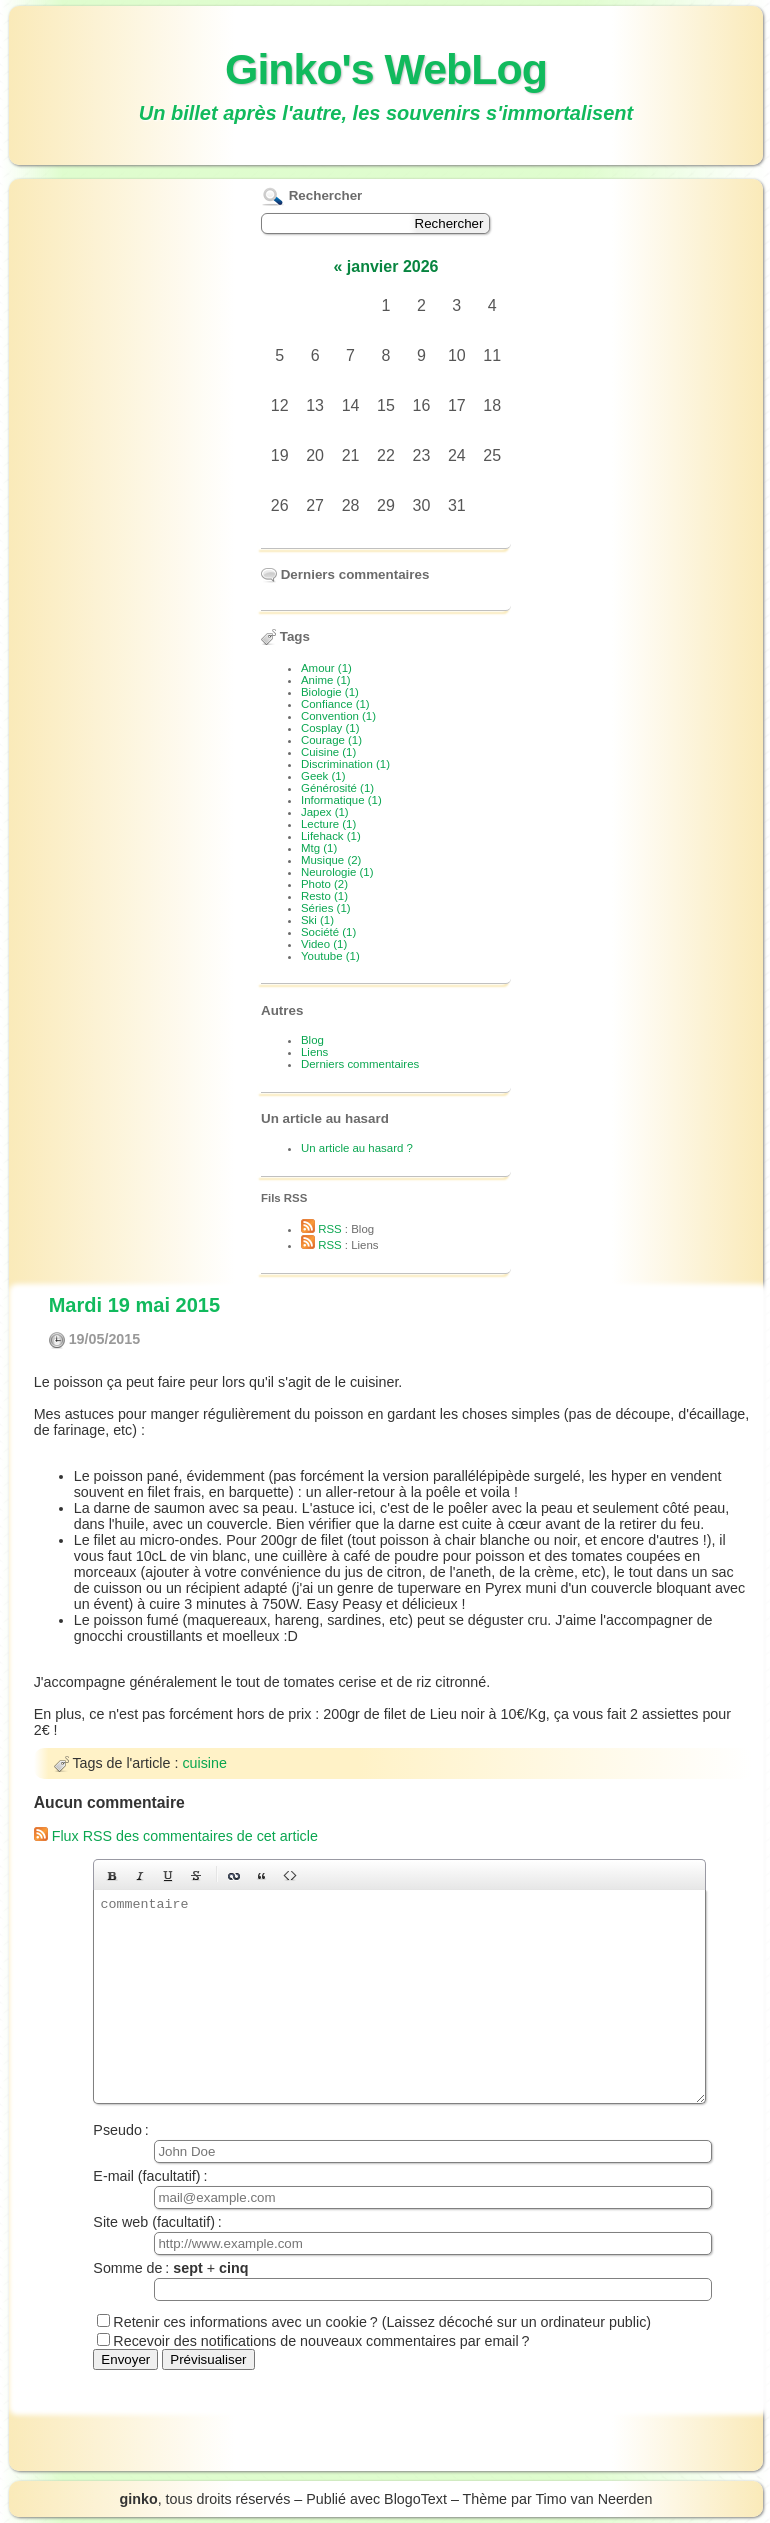 The height and width of the screenshot is (2523, 770). I want to click on Neurologie (1), so click(337, 872).